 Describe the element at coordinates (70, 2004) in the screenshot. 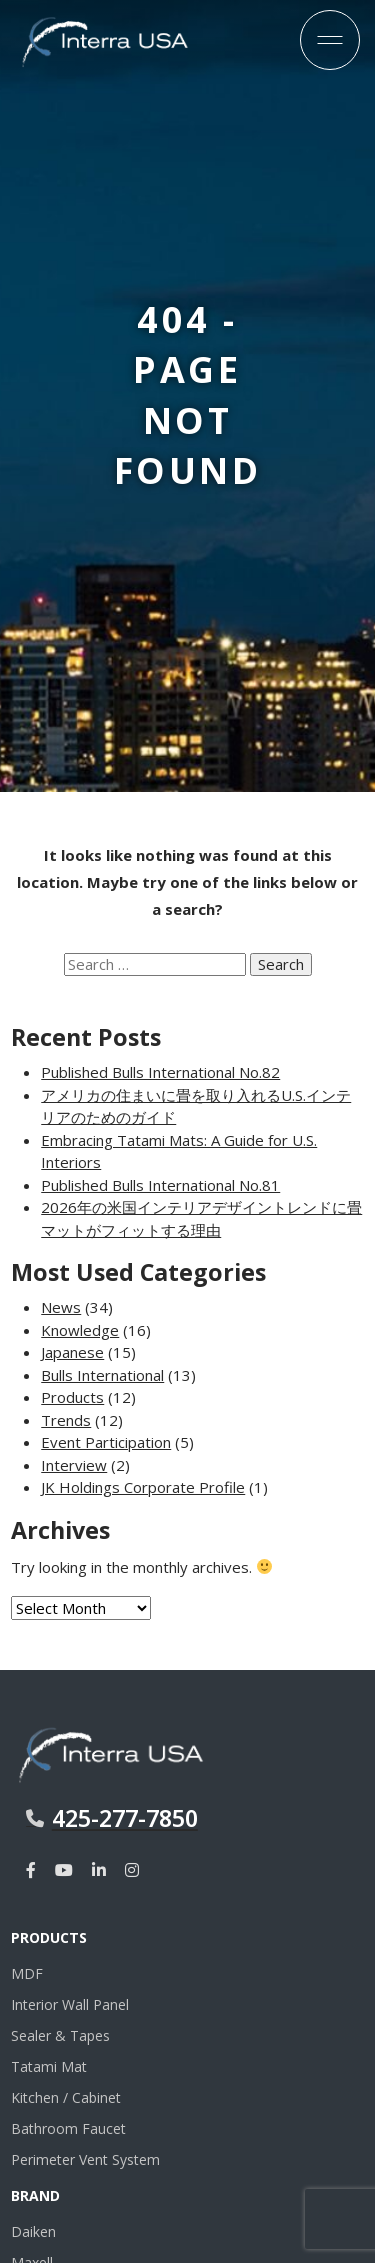

I see `Interior Wall Panel` at that location.